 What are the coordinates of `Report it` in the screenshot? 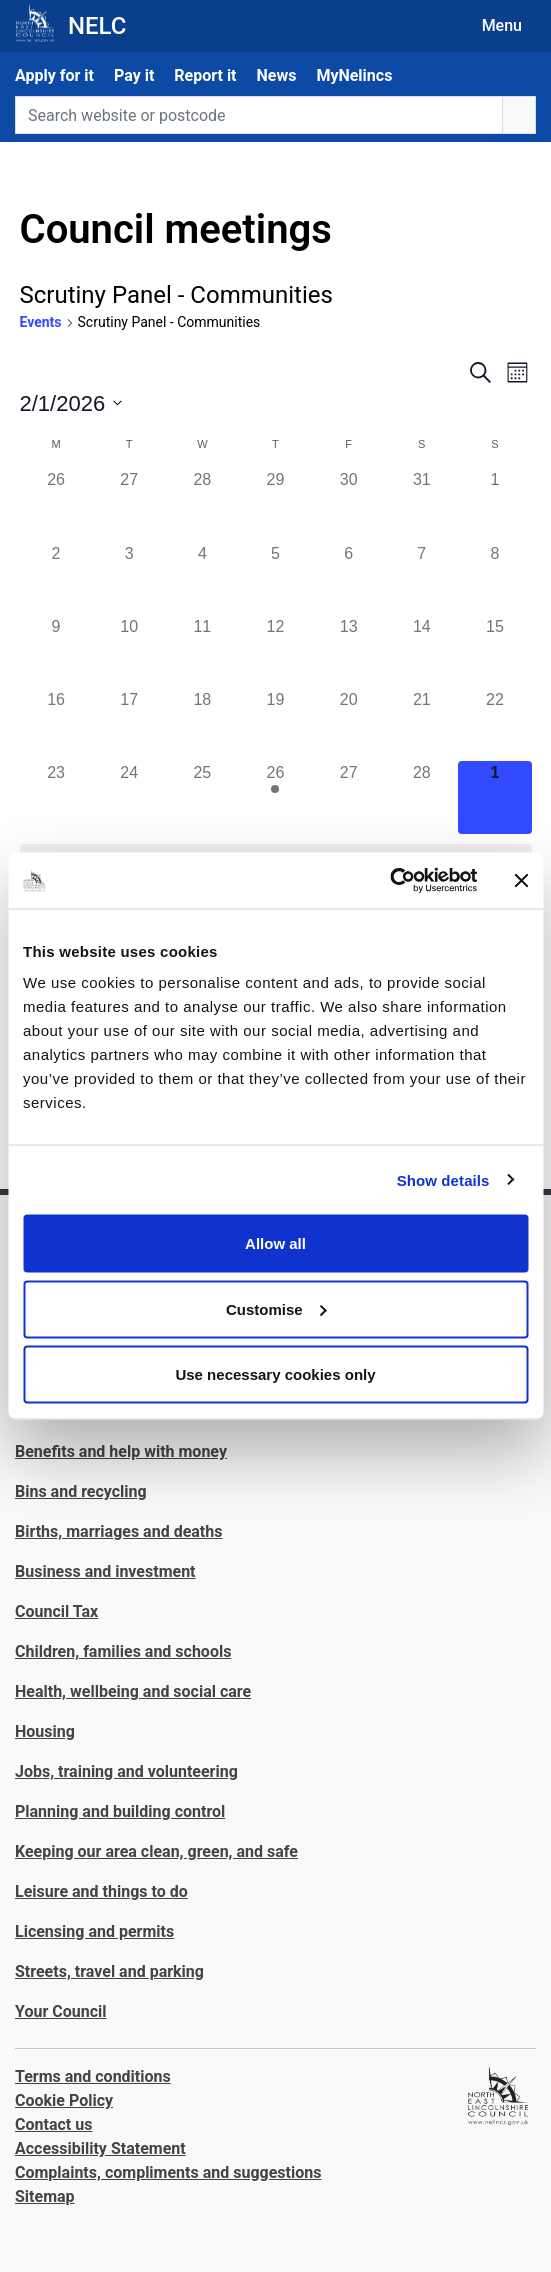 It's located at (205, 75).